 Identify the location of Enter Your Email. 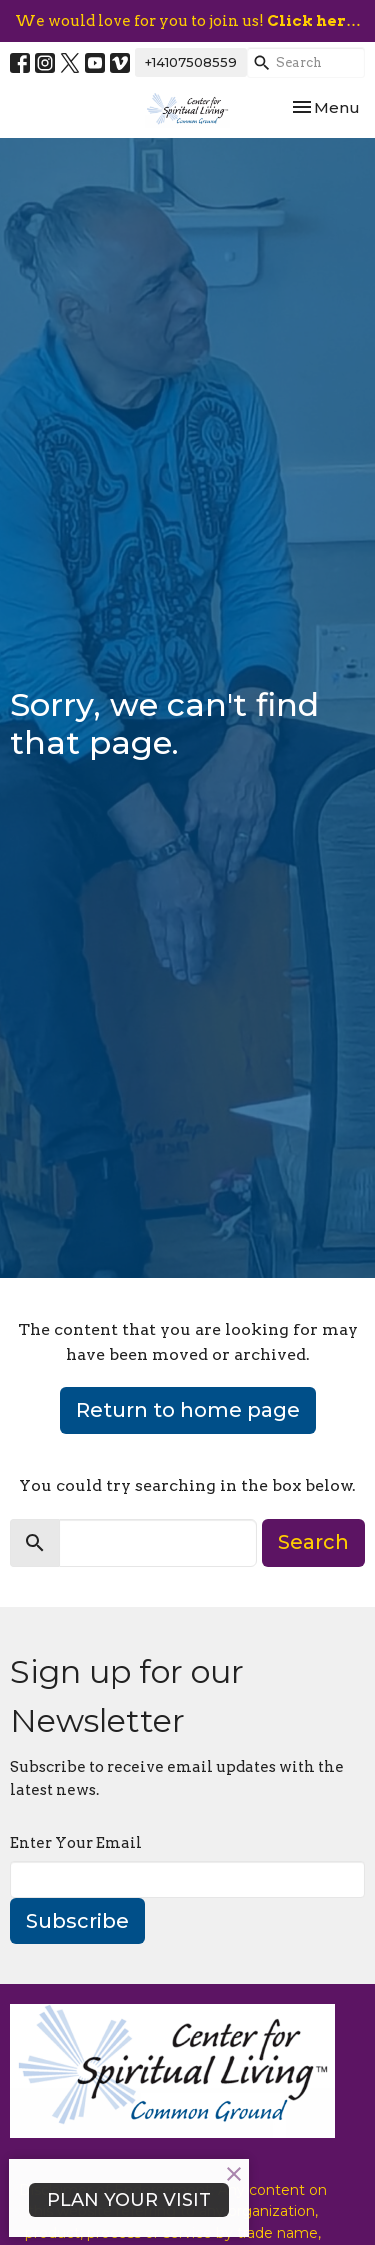
(76, 1843).